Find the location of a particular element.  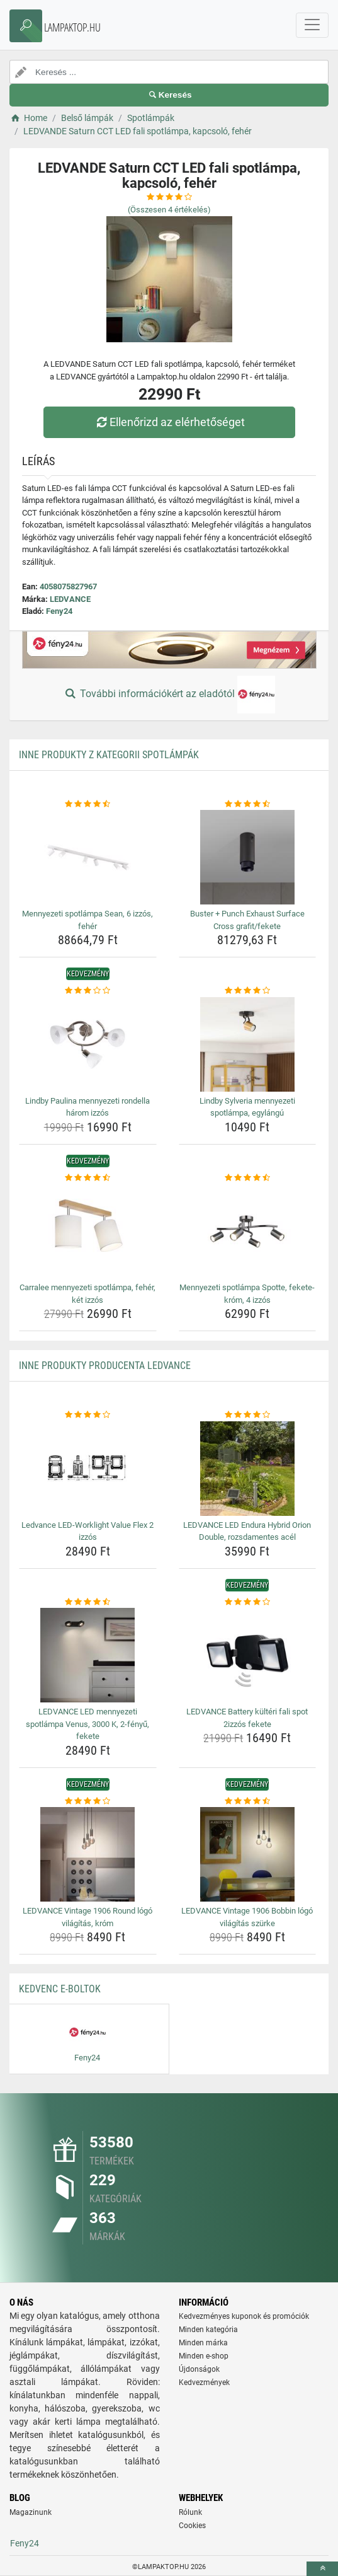

[buster-punch-exhaust-surface-cross-grafit-fekete-rating] is located at coordinates (247, 804).